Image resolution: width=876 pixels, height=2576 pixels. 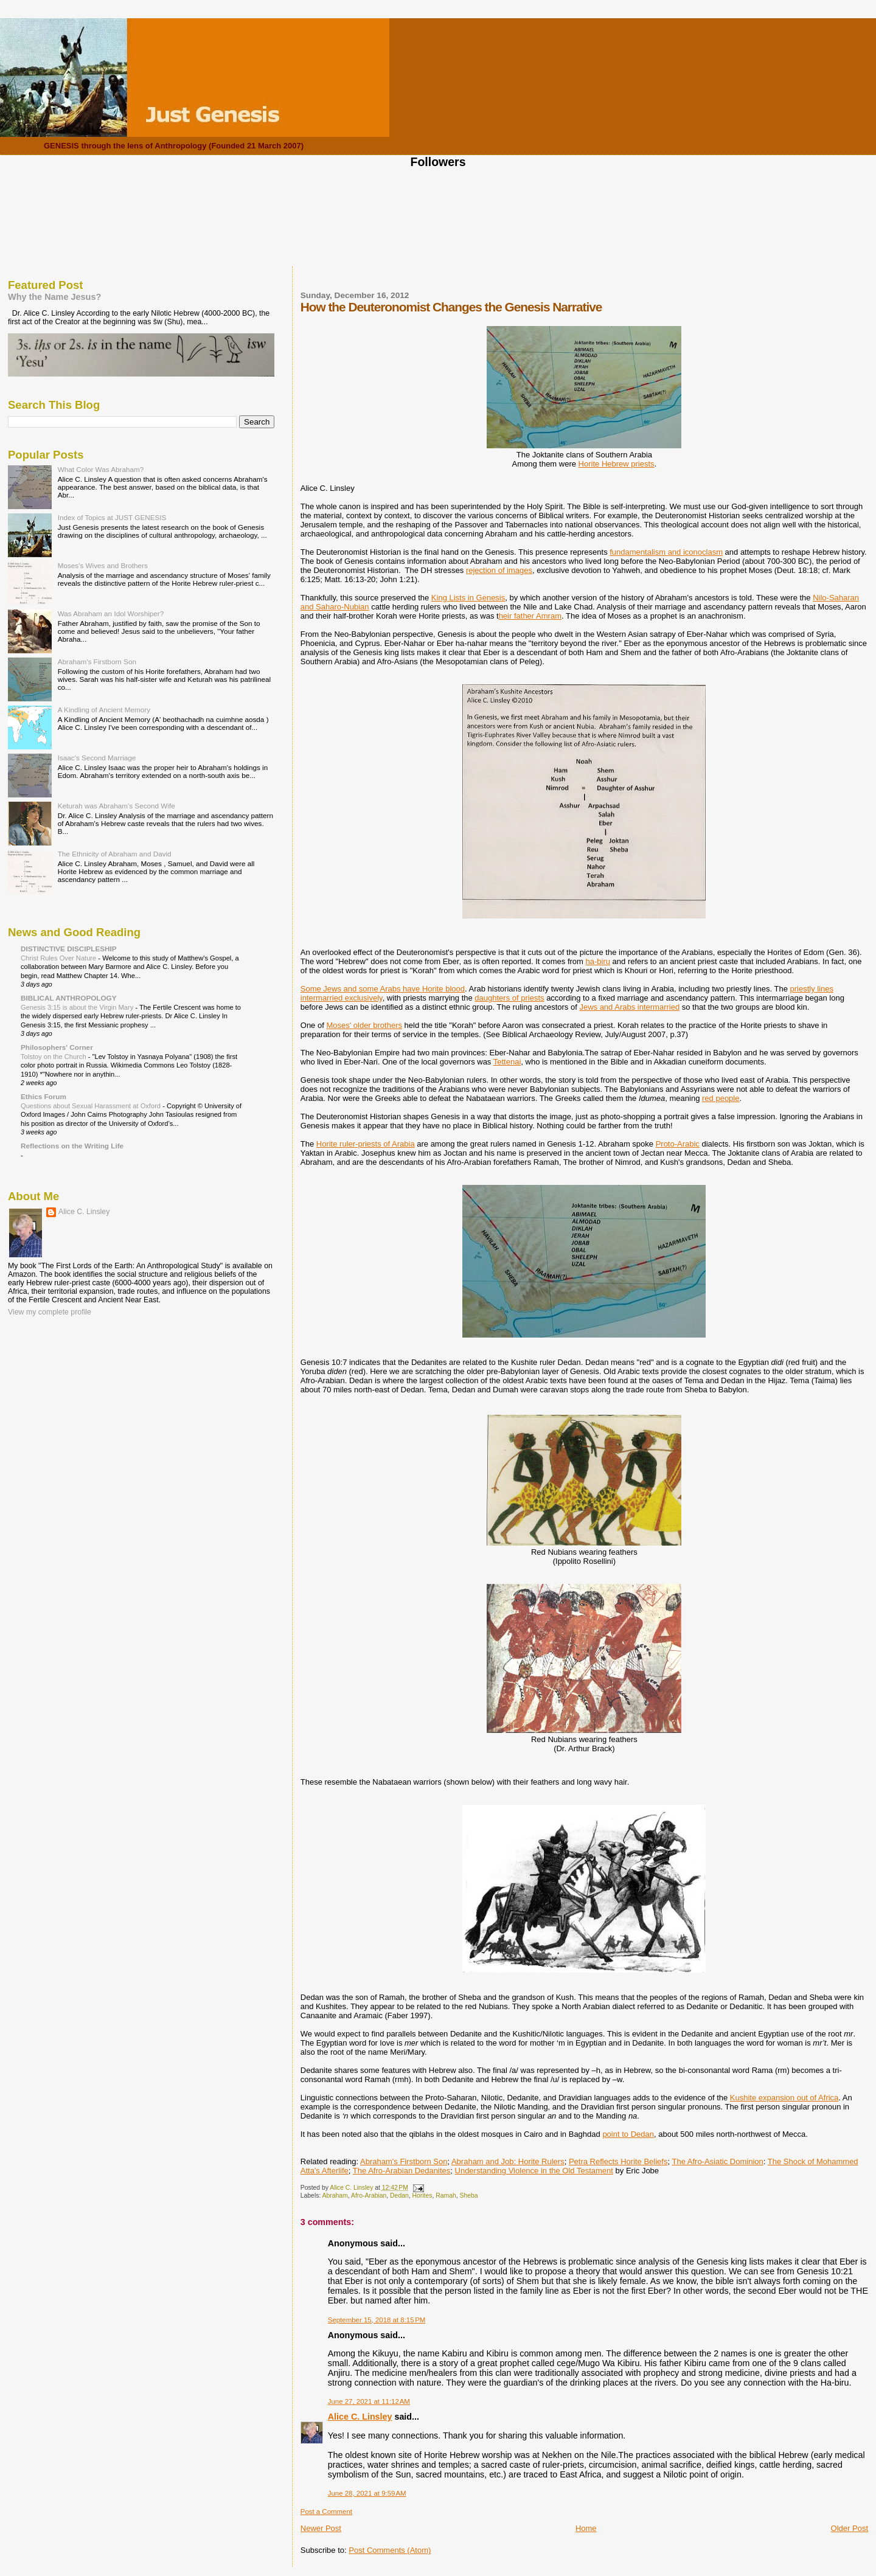 I want to click on A Kindling of Ancient Memory, so click(x=104, y=709).